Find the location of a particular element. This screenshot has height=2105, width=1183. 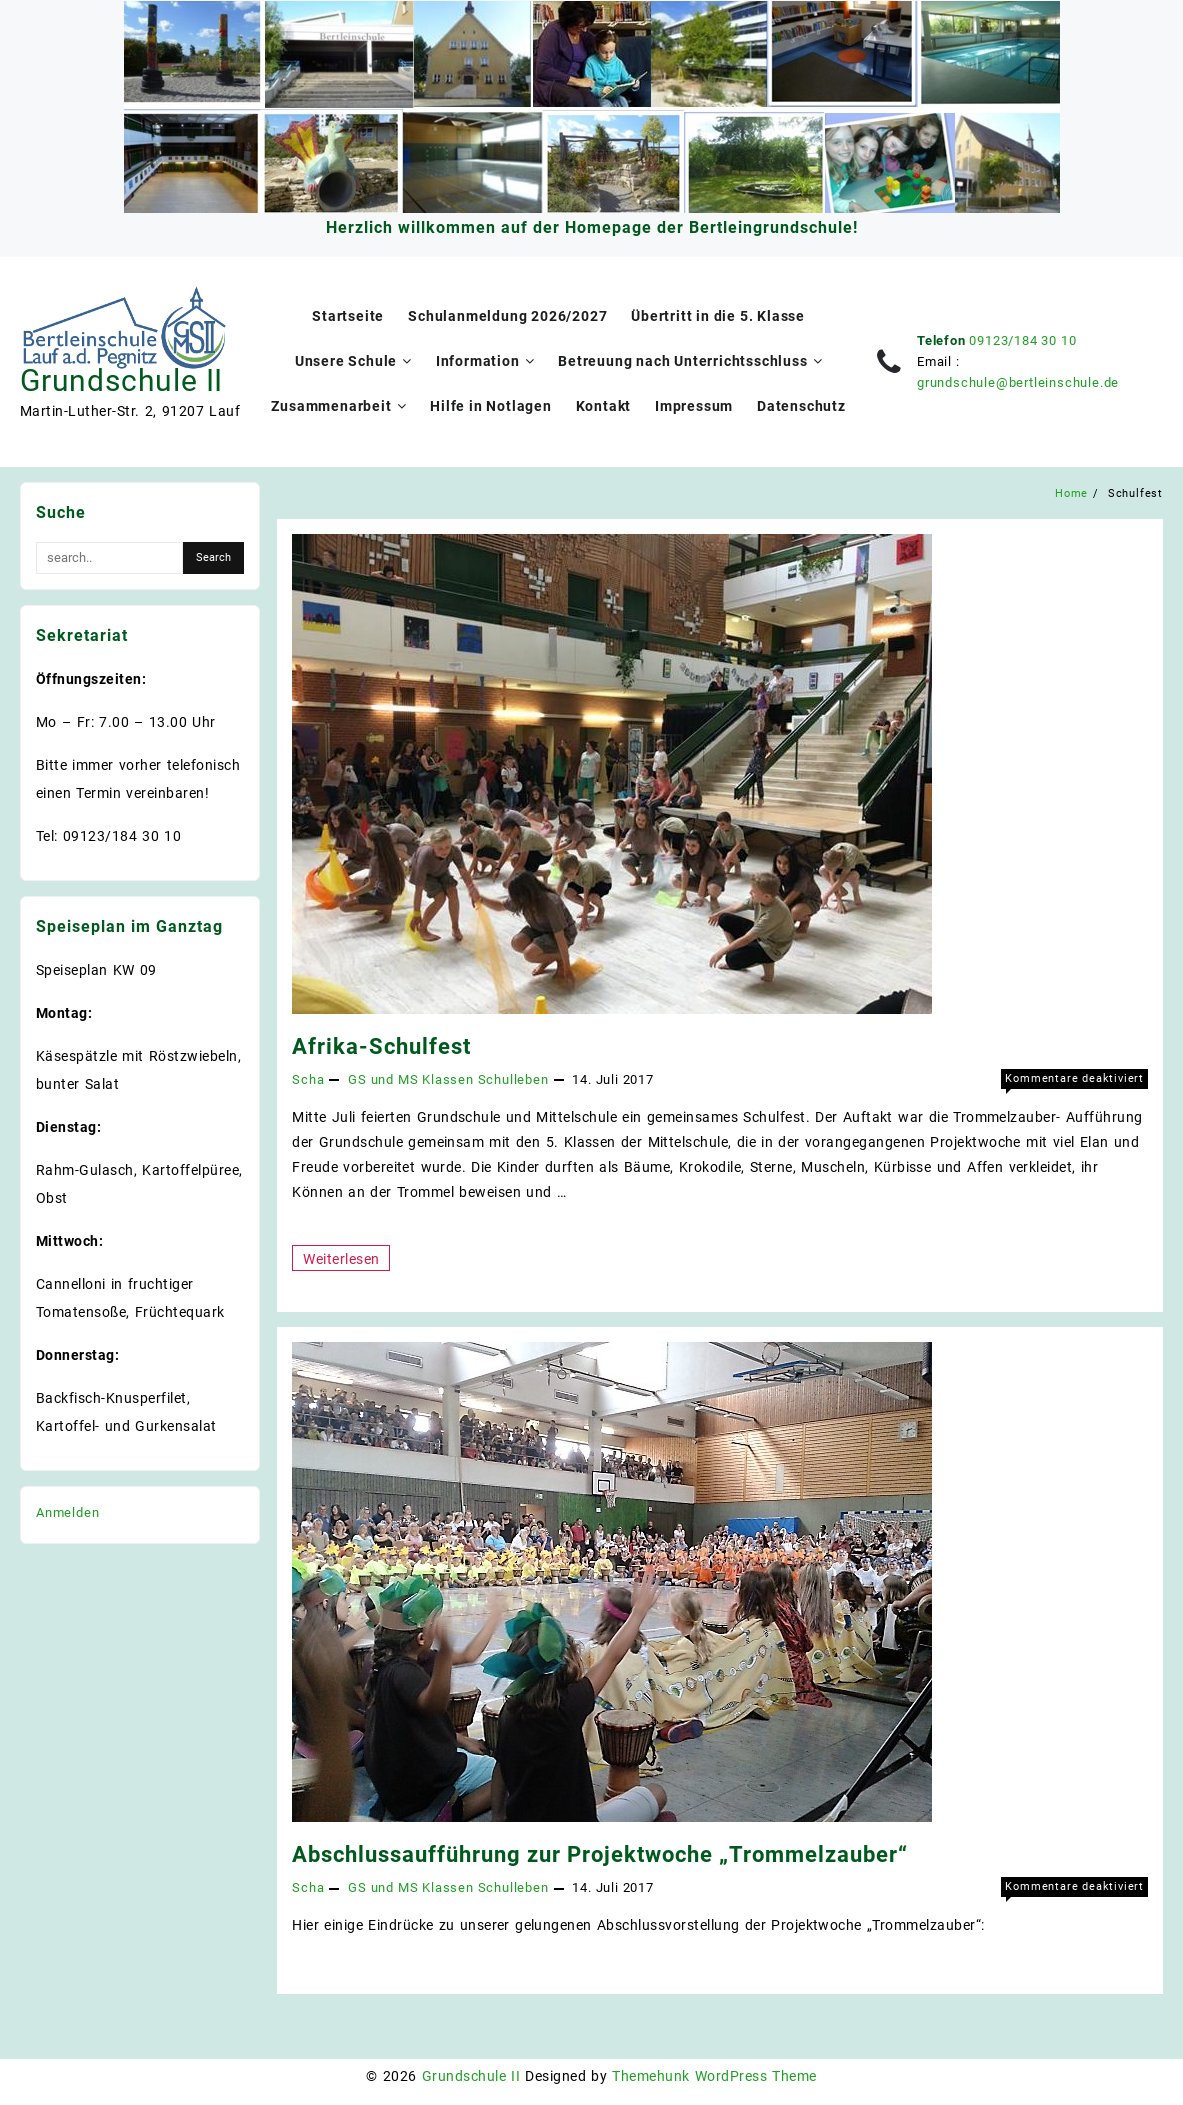

Scha is located at coordinates (308, 1079).